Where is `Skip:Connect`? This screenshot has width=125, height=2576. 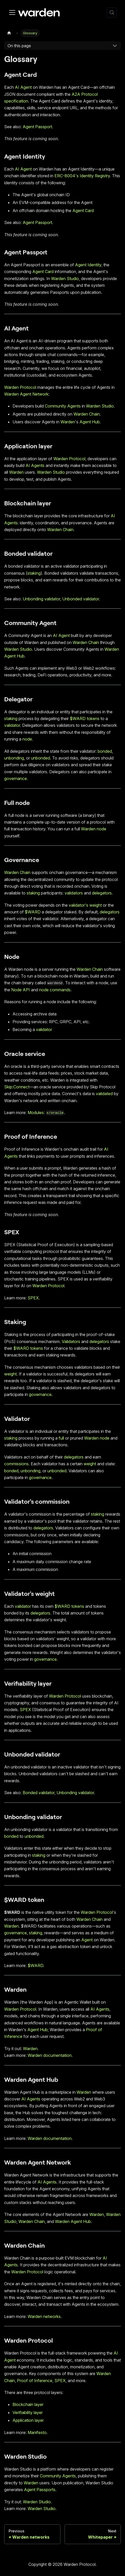
Skip:Connect is located at coordinates (16, 1086).